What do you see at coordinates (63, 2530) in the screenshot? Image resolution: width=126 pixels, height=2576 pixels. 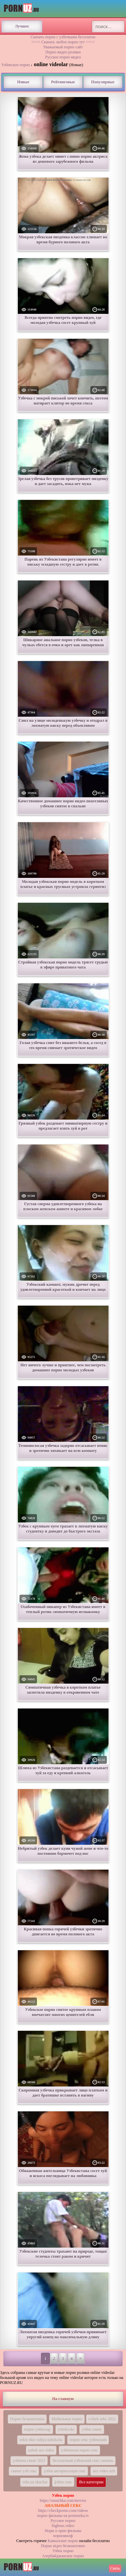 I see `Норм п орно фильмы` at bounding box center [63, 2530].